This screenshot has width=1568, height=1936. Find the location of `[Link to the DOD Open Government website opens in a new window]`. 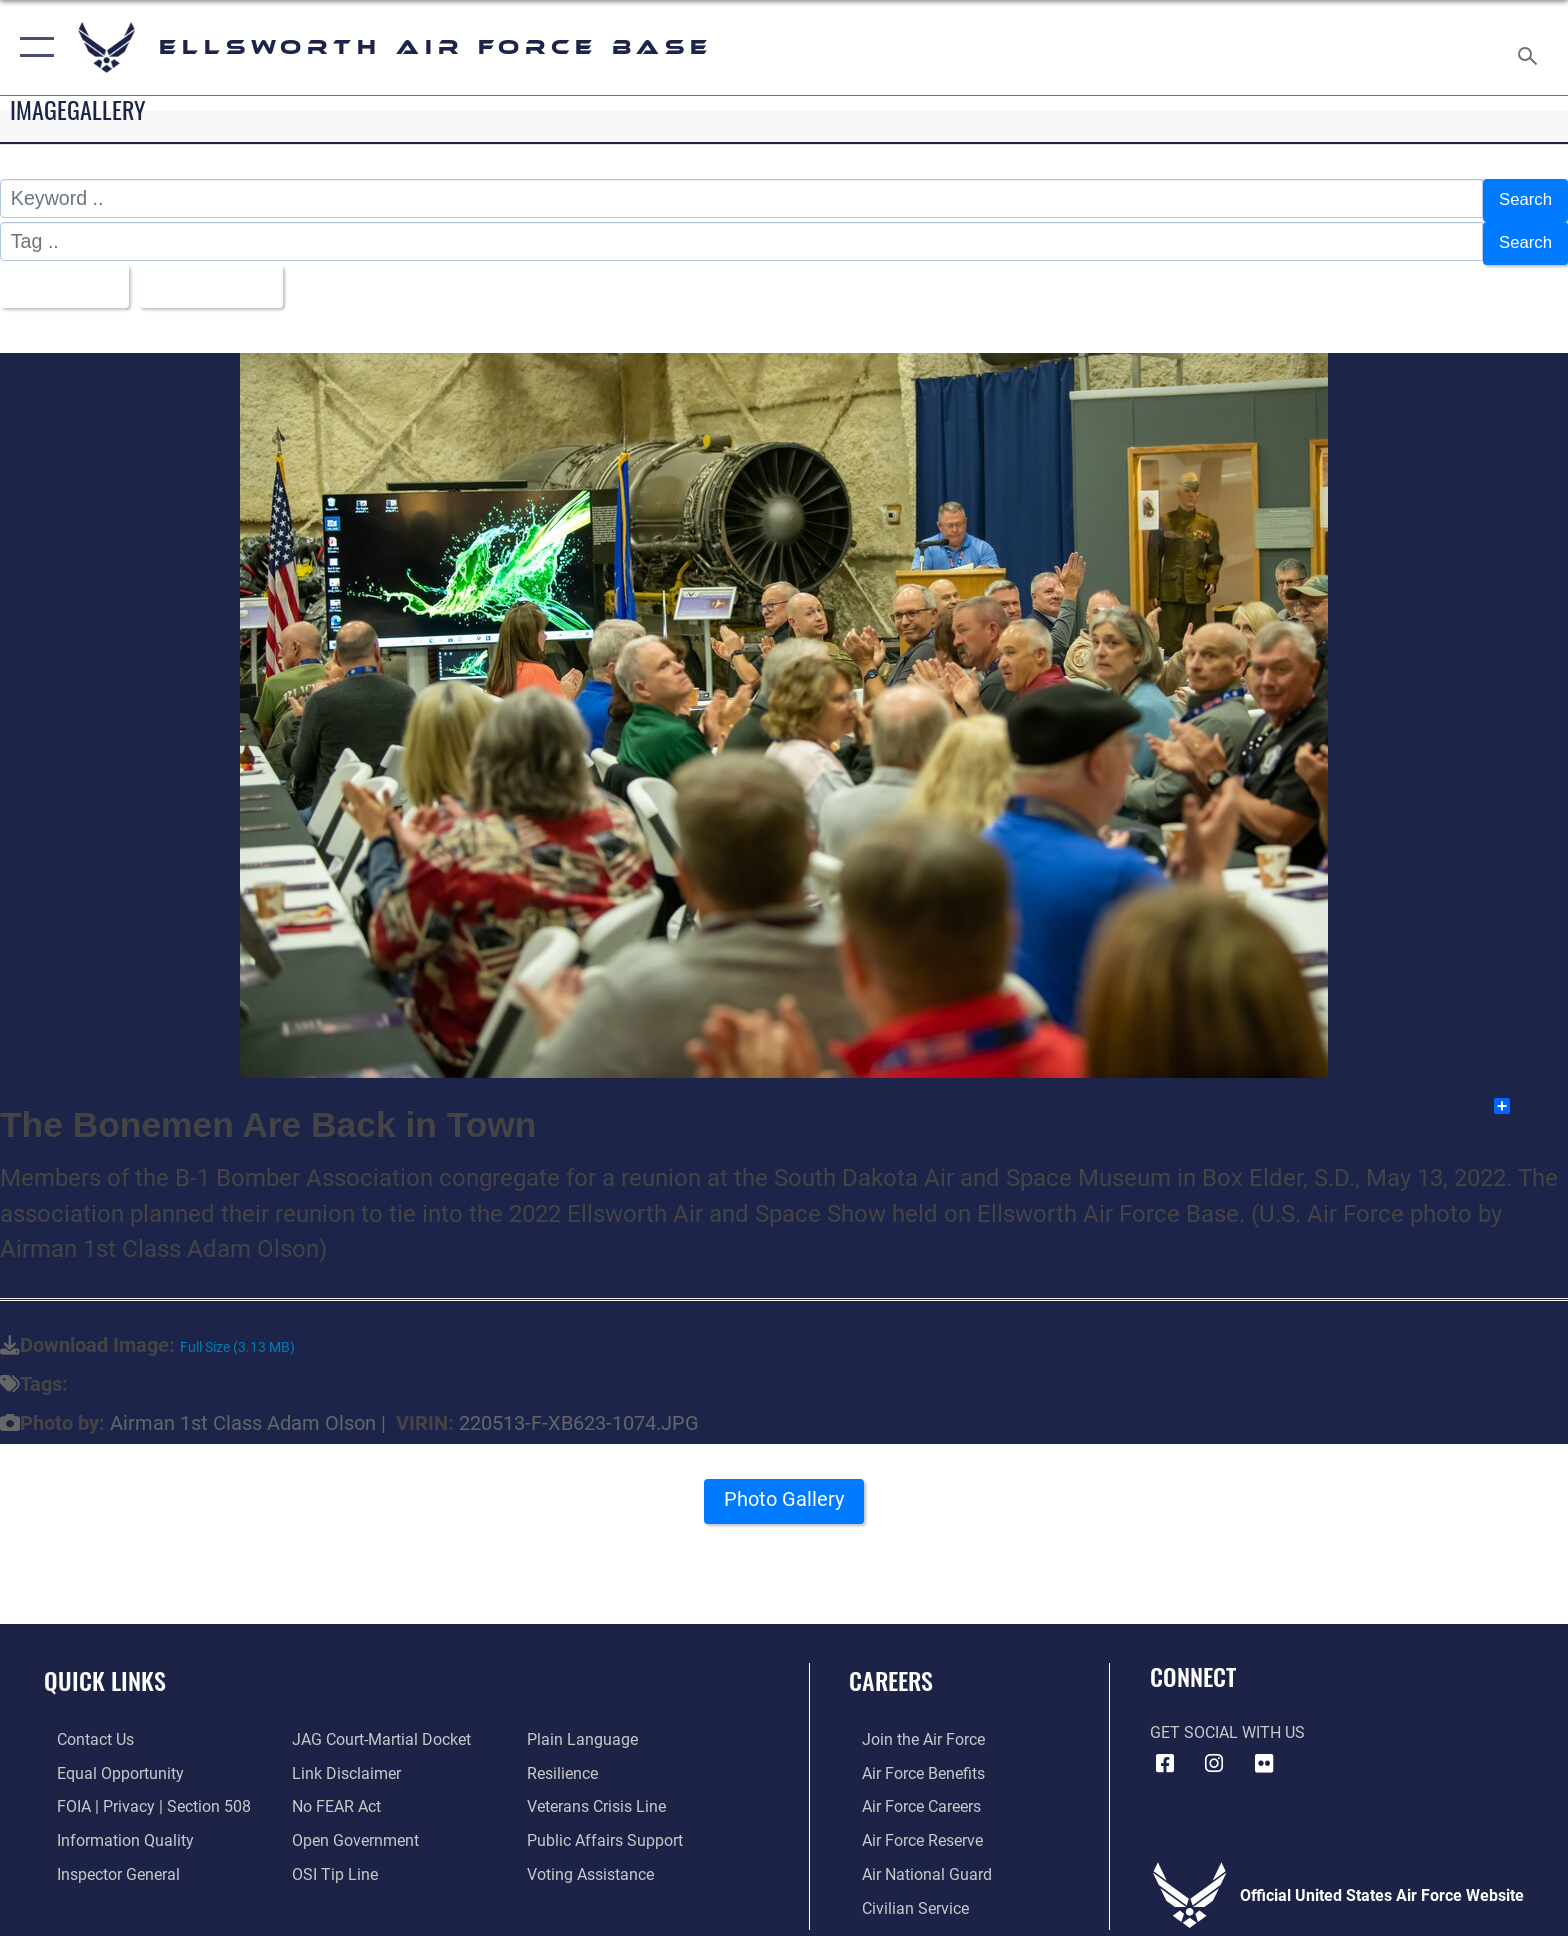

[Link to the DOD Open Government website opens in a new window] is located at coordinates (351, 1828).